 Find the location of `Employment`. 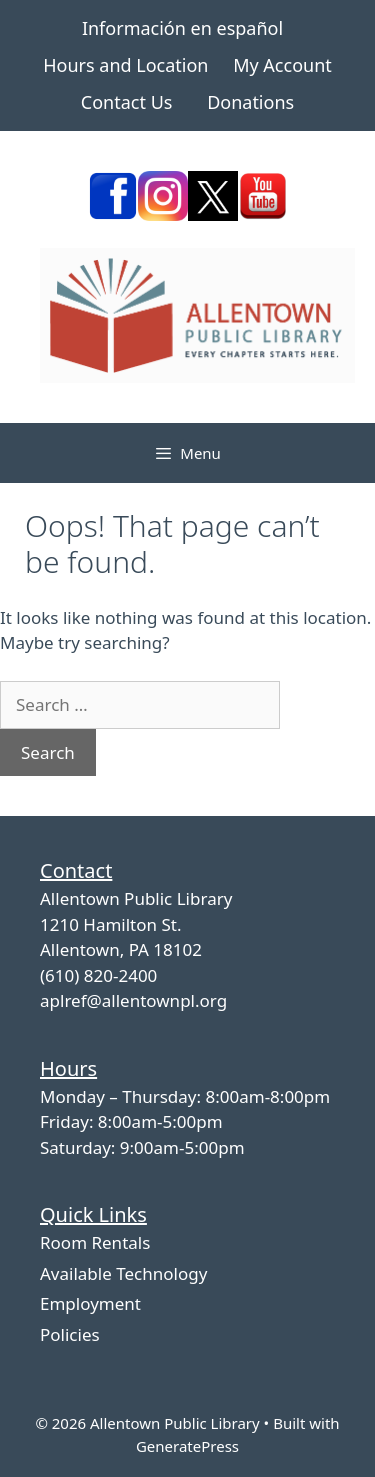

Employment is located at coordinates (90, 1303).